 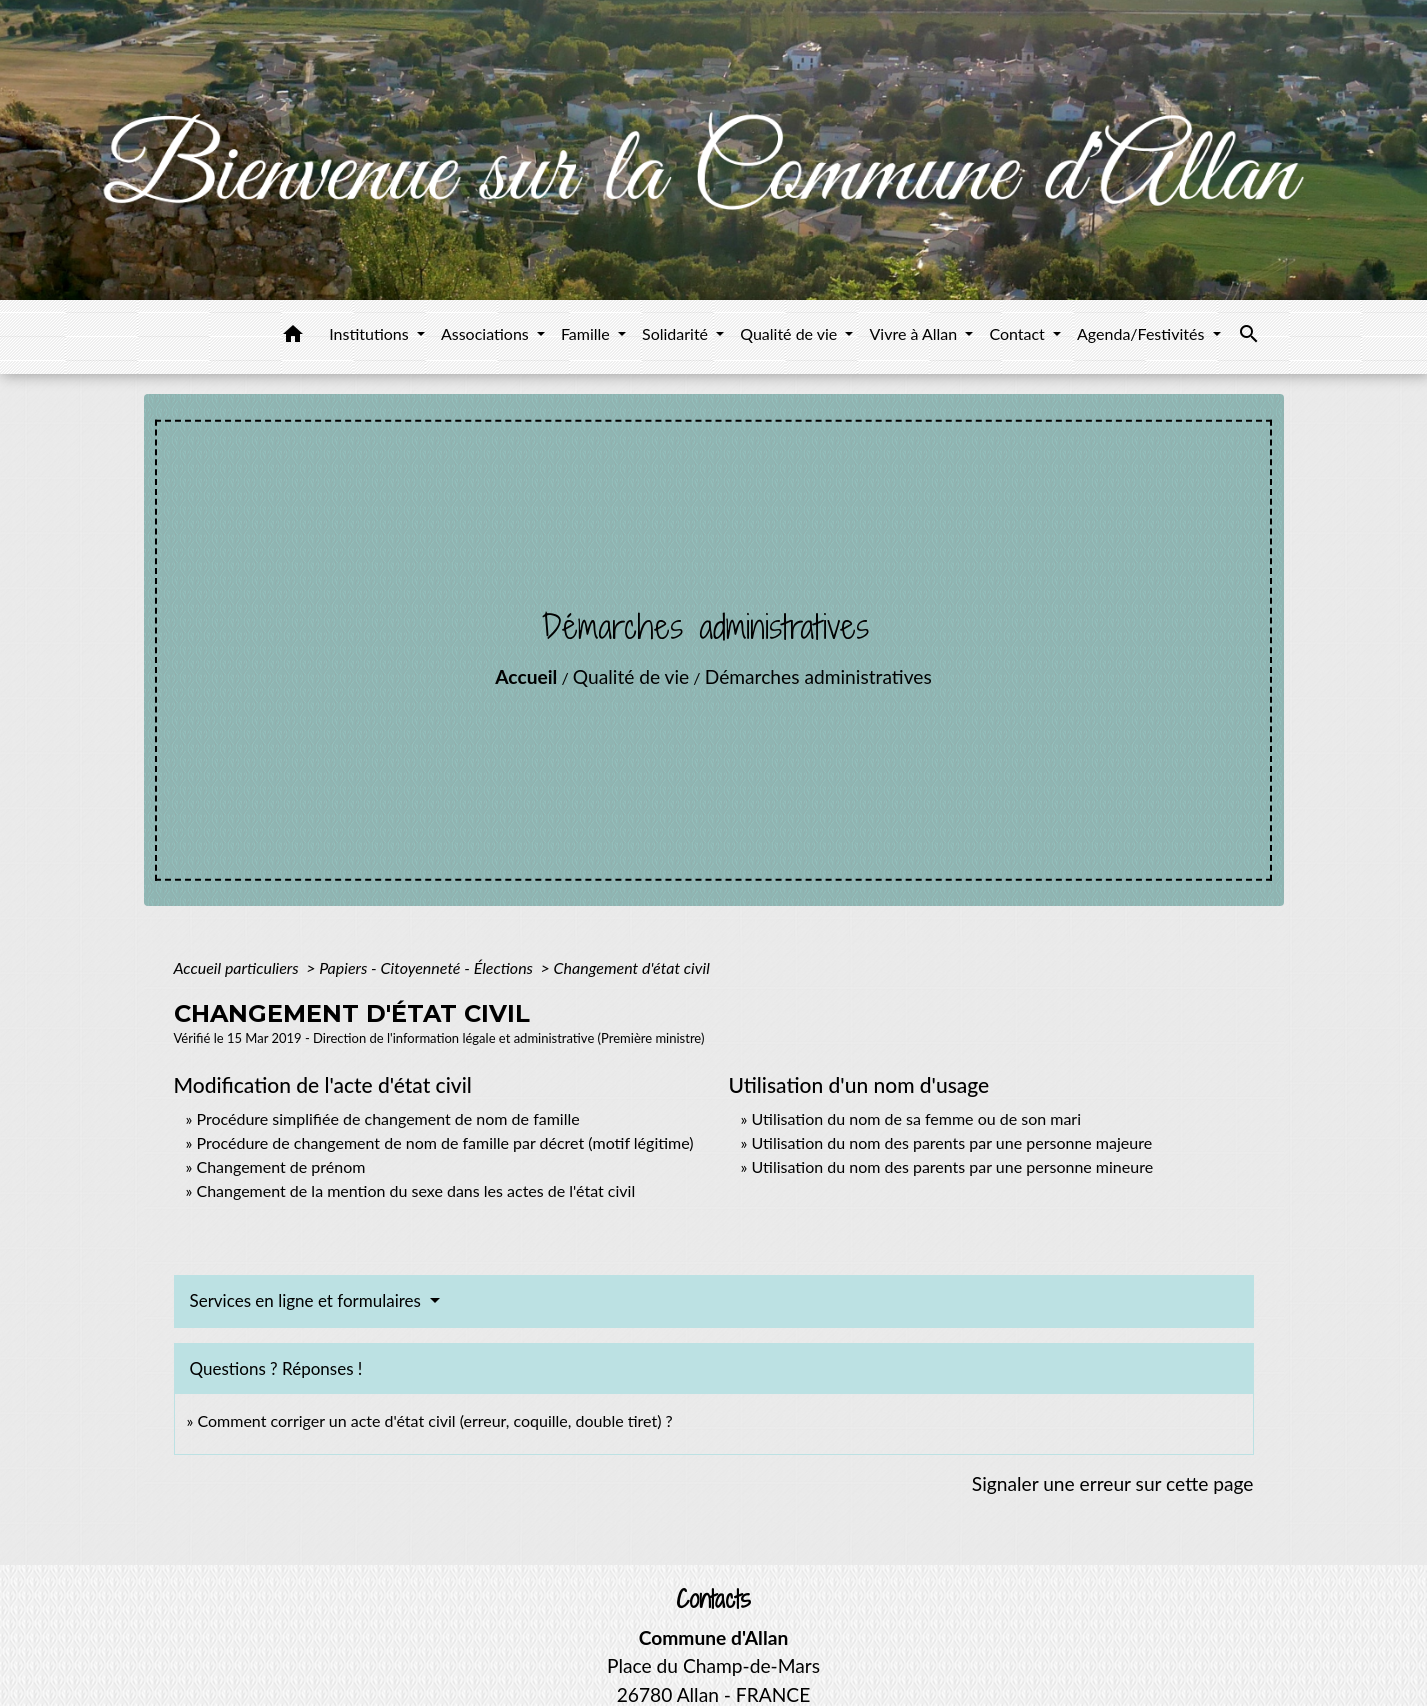 What do you see at coordinates (951, 1142) in the screenshot?
I see `Utilisation du nom des parents par une personne majeure` at bounding box center [951, 1142].